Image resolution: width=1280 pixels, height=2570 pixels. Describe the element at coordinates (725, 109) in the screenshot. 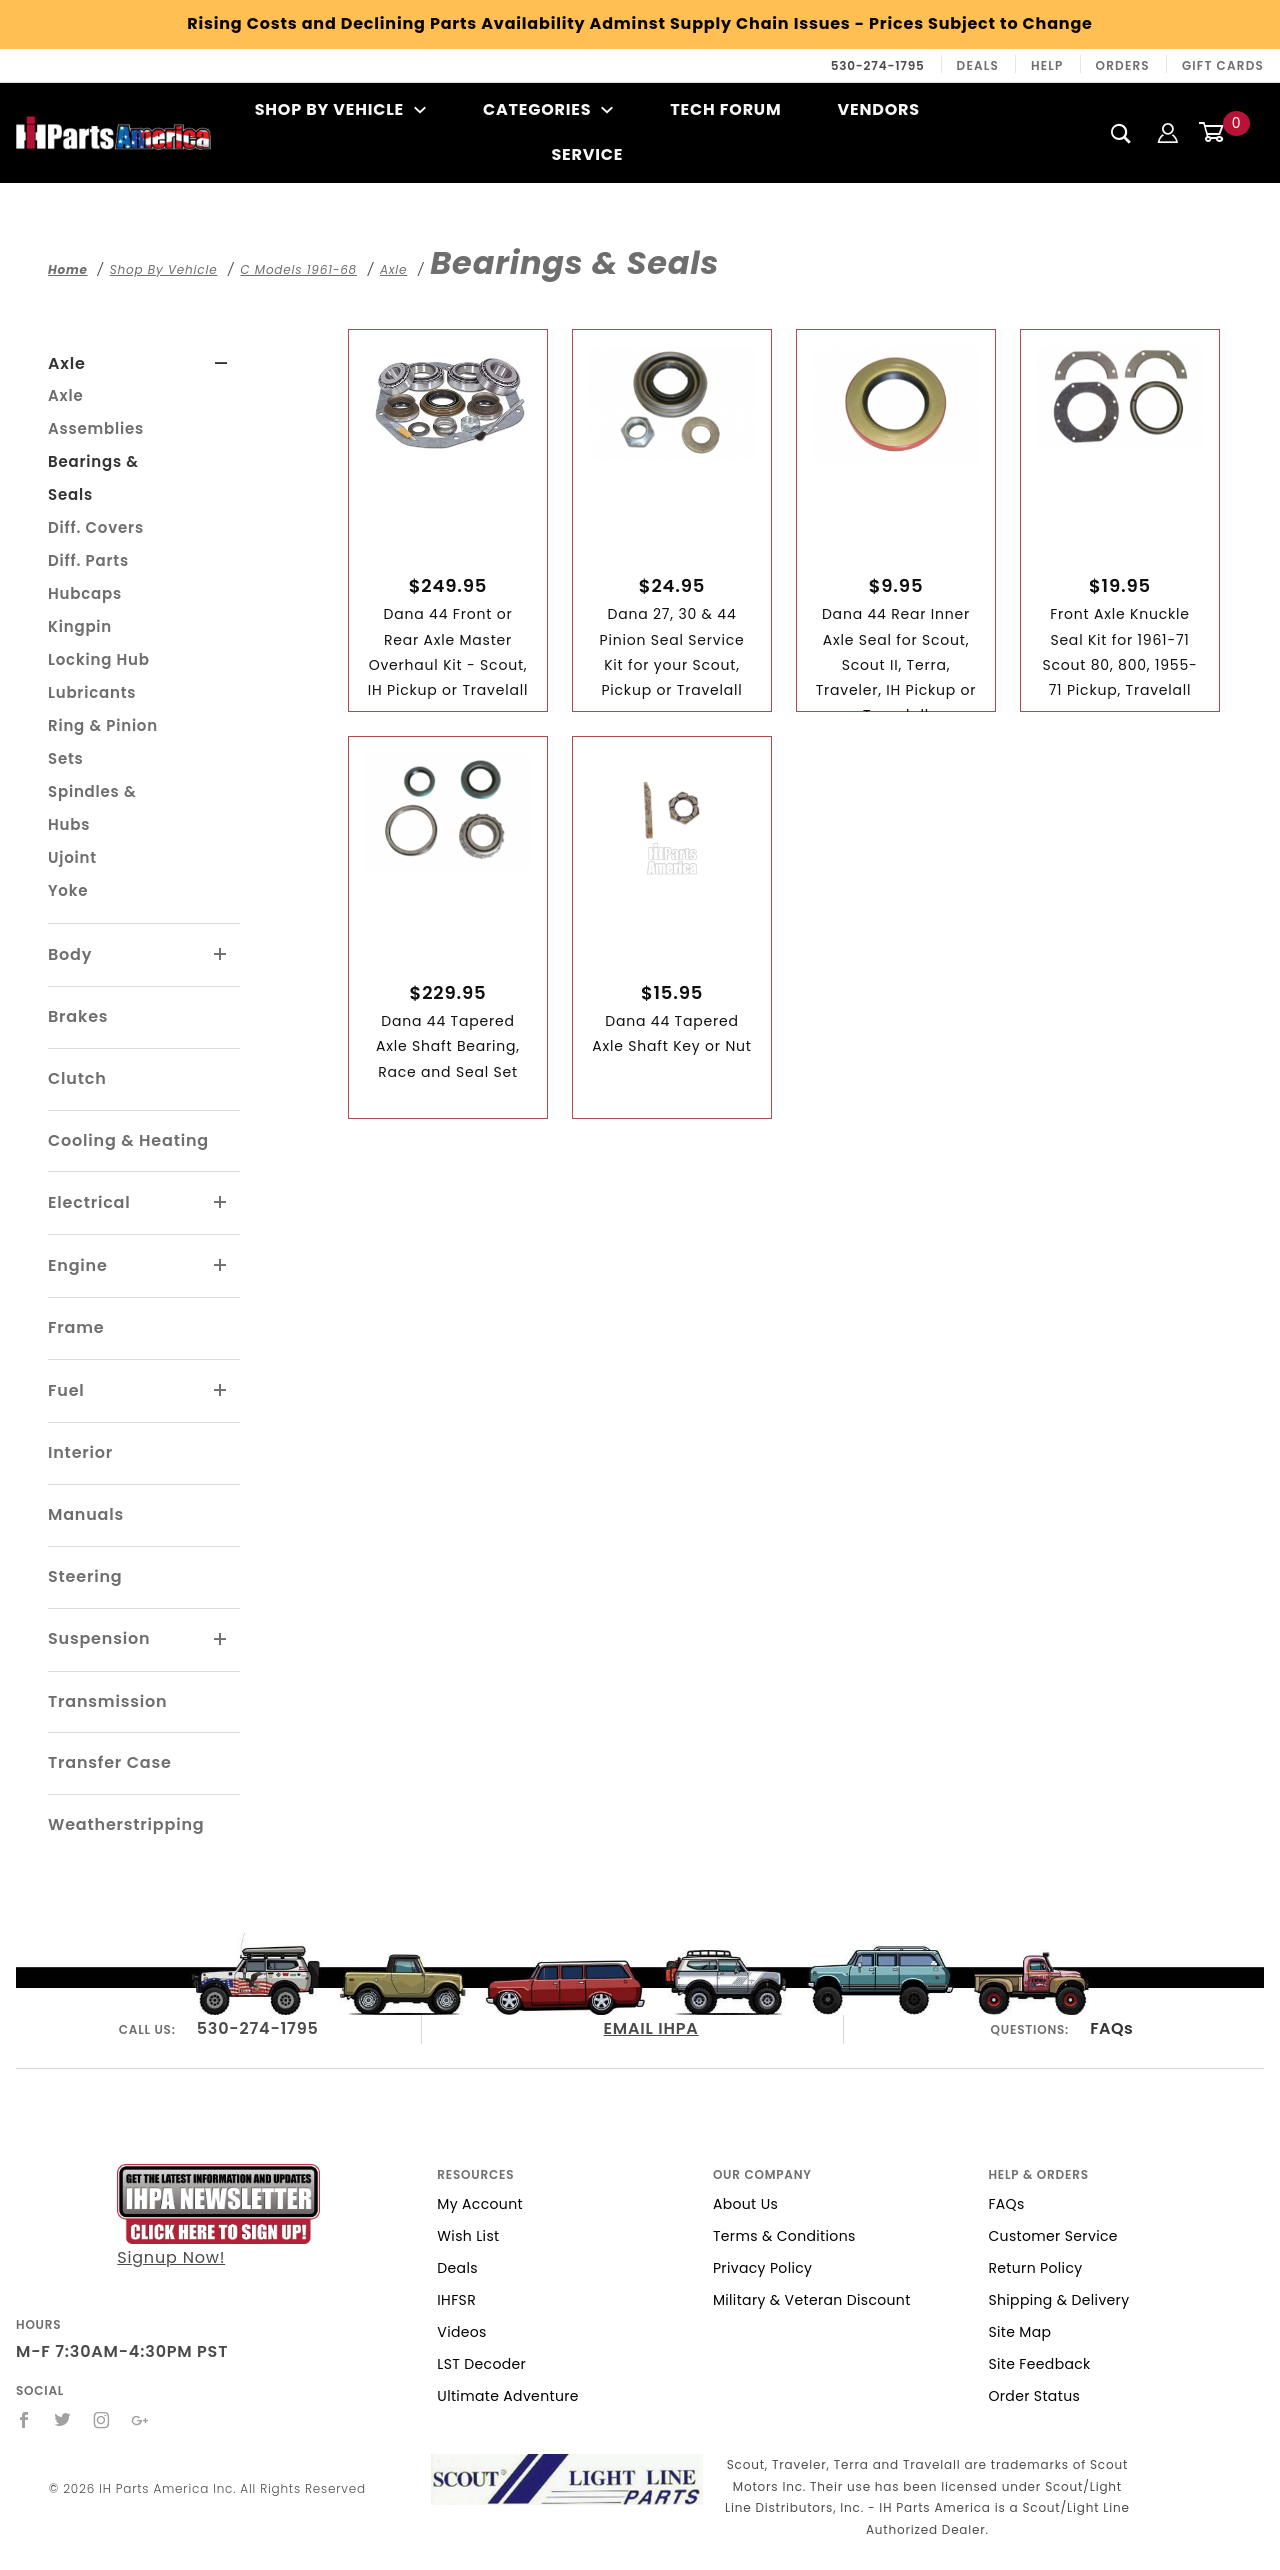

I see `Tech Forum` at that location.